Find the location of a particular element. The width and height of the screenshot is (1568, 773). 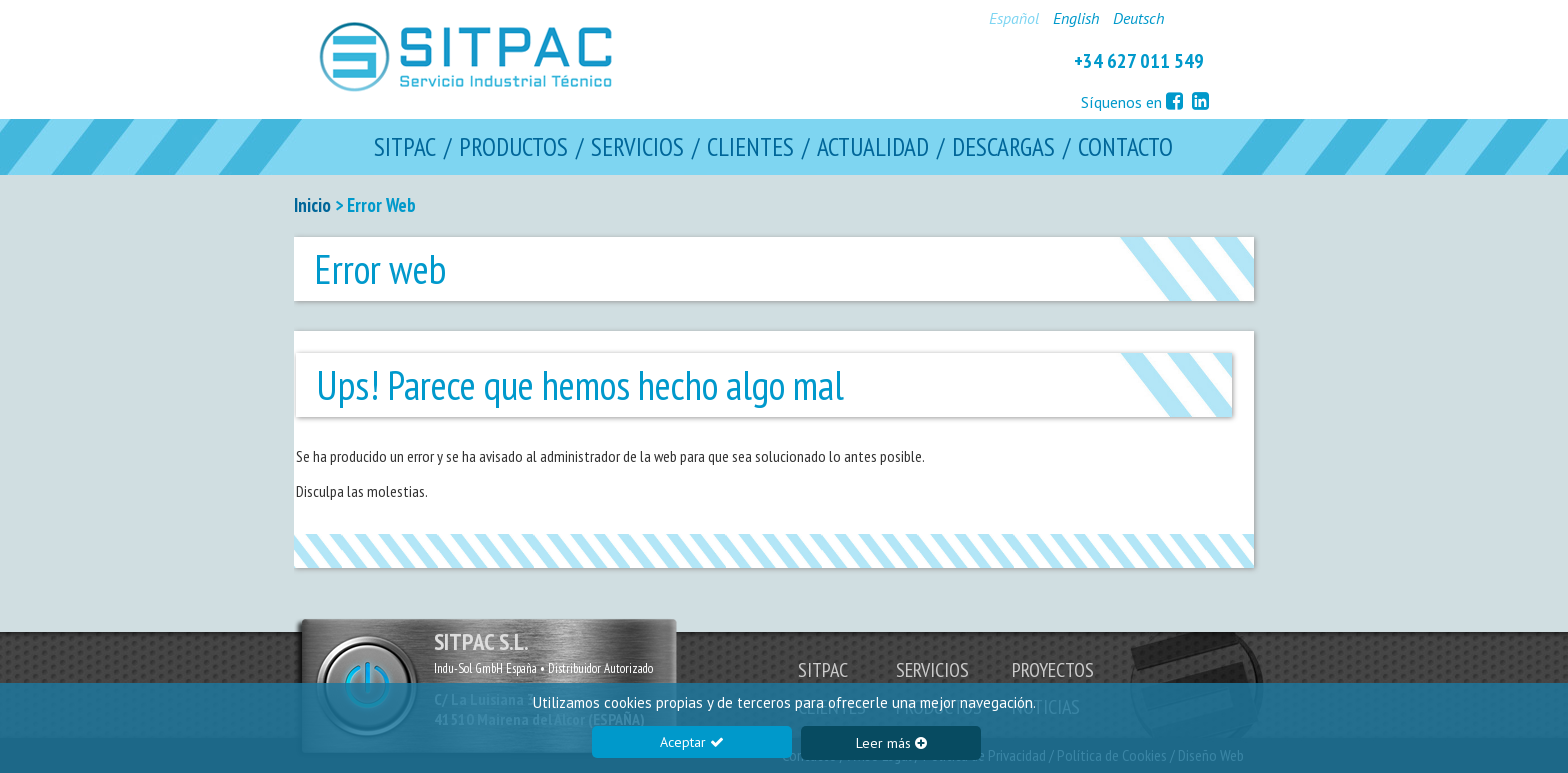

Aceptar is located at coordinates (692, 742).